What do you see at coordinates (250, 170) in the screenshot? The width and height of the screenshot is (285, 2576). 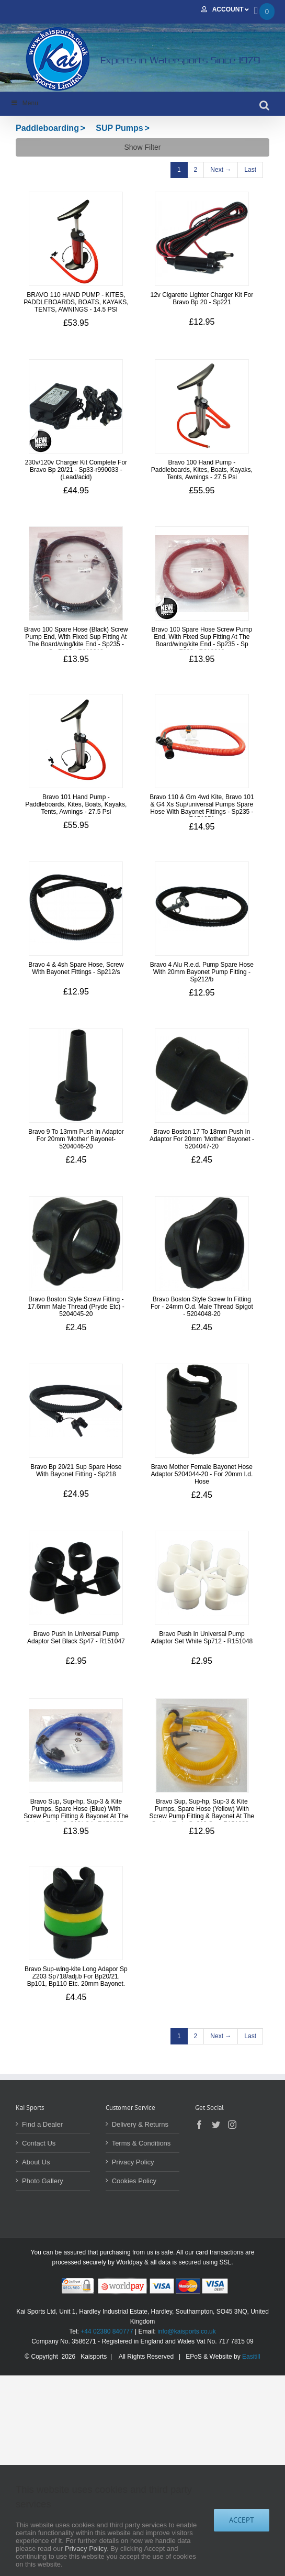 I see `[Last]` at bounding box center [250, 170].